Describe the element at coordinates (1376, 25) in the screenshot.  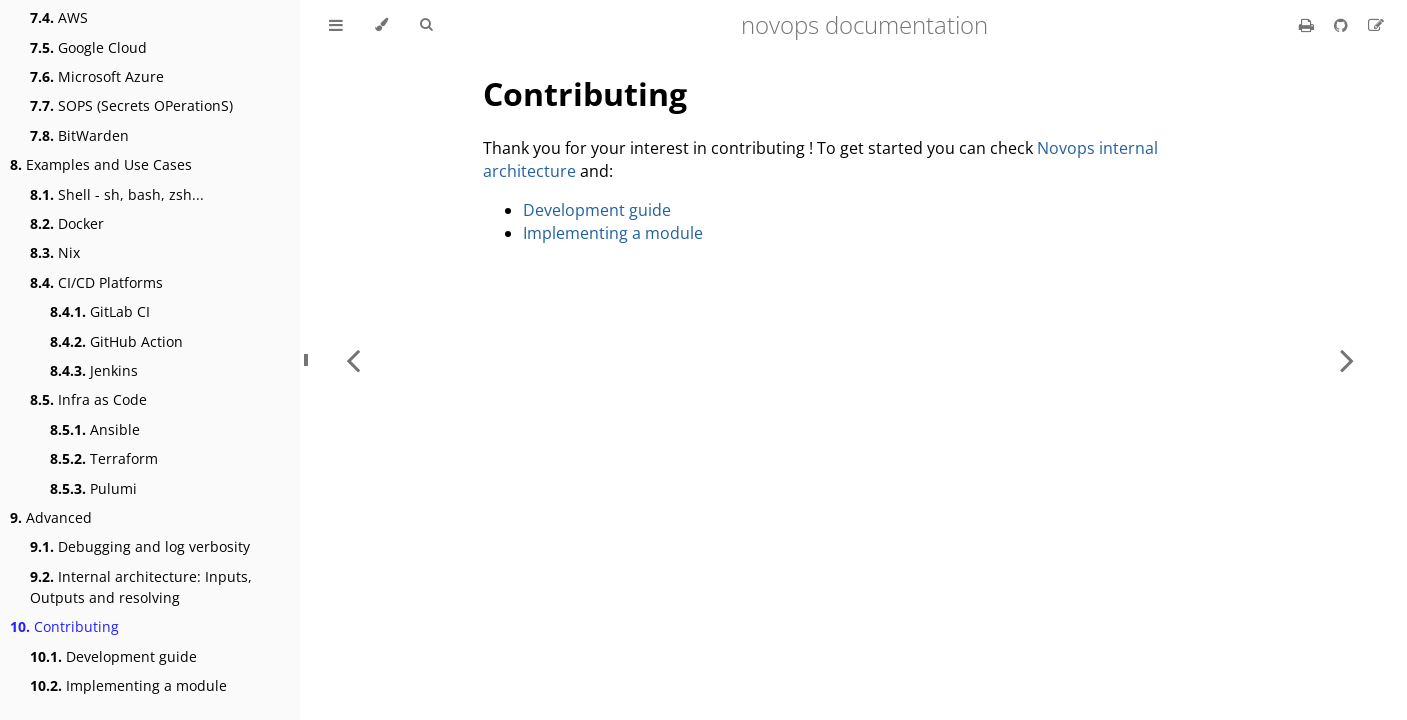
I see `[Suggest an edit]` at that location.